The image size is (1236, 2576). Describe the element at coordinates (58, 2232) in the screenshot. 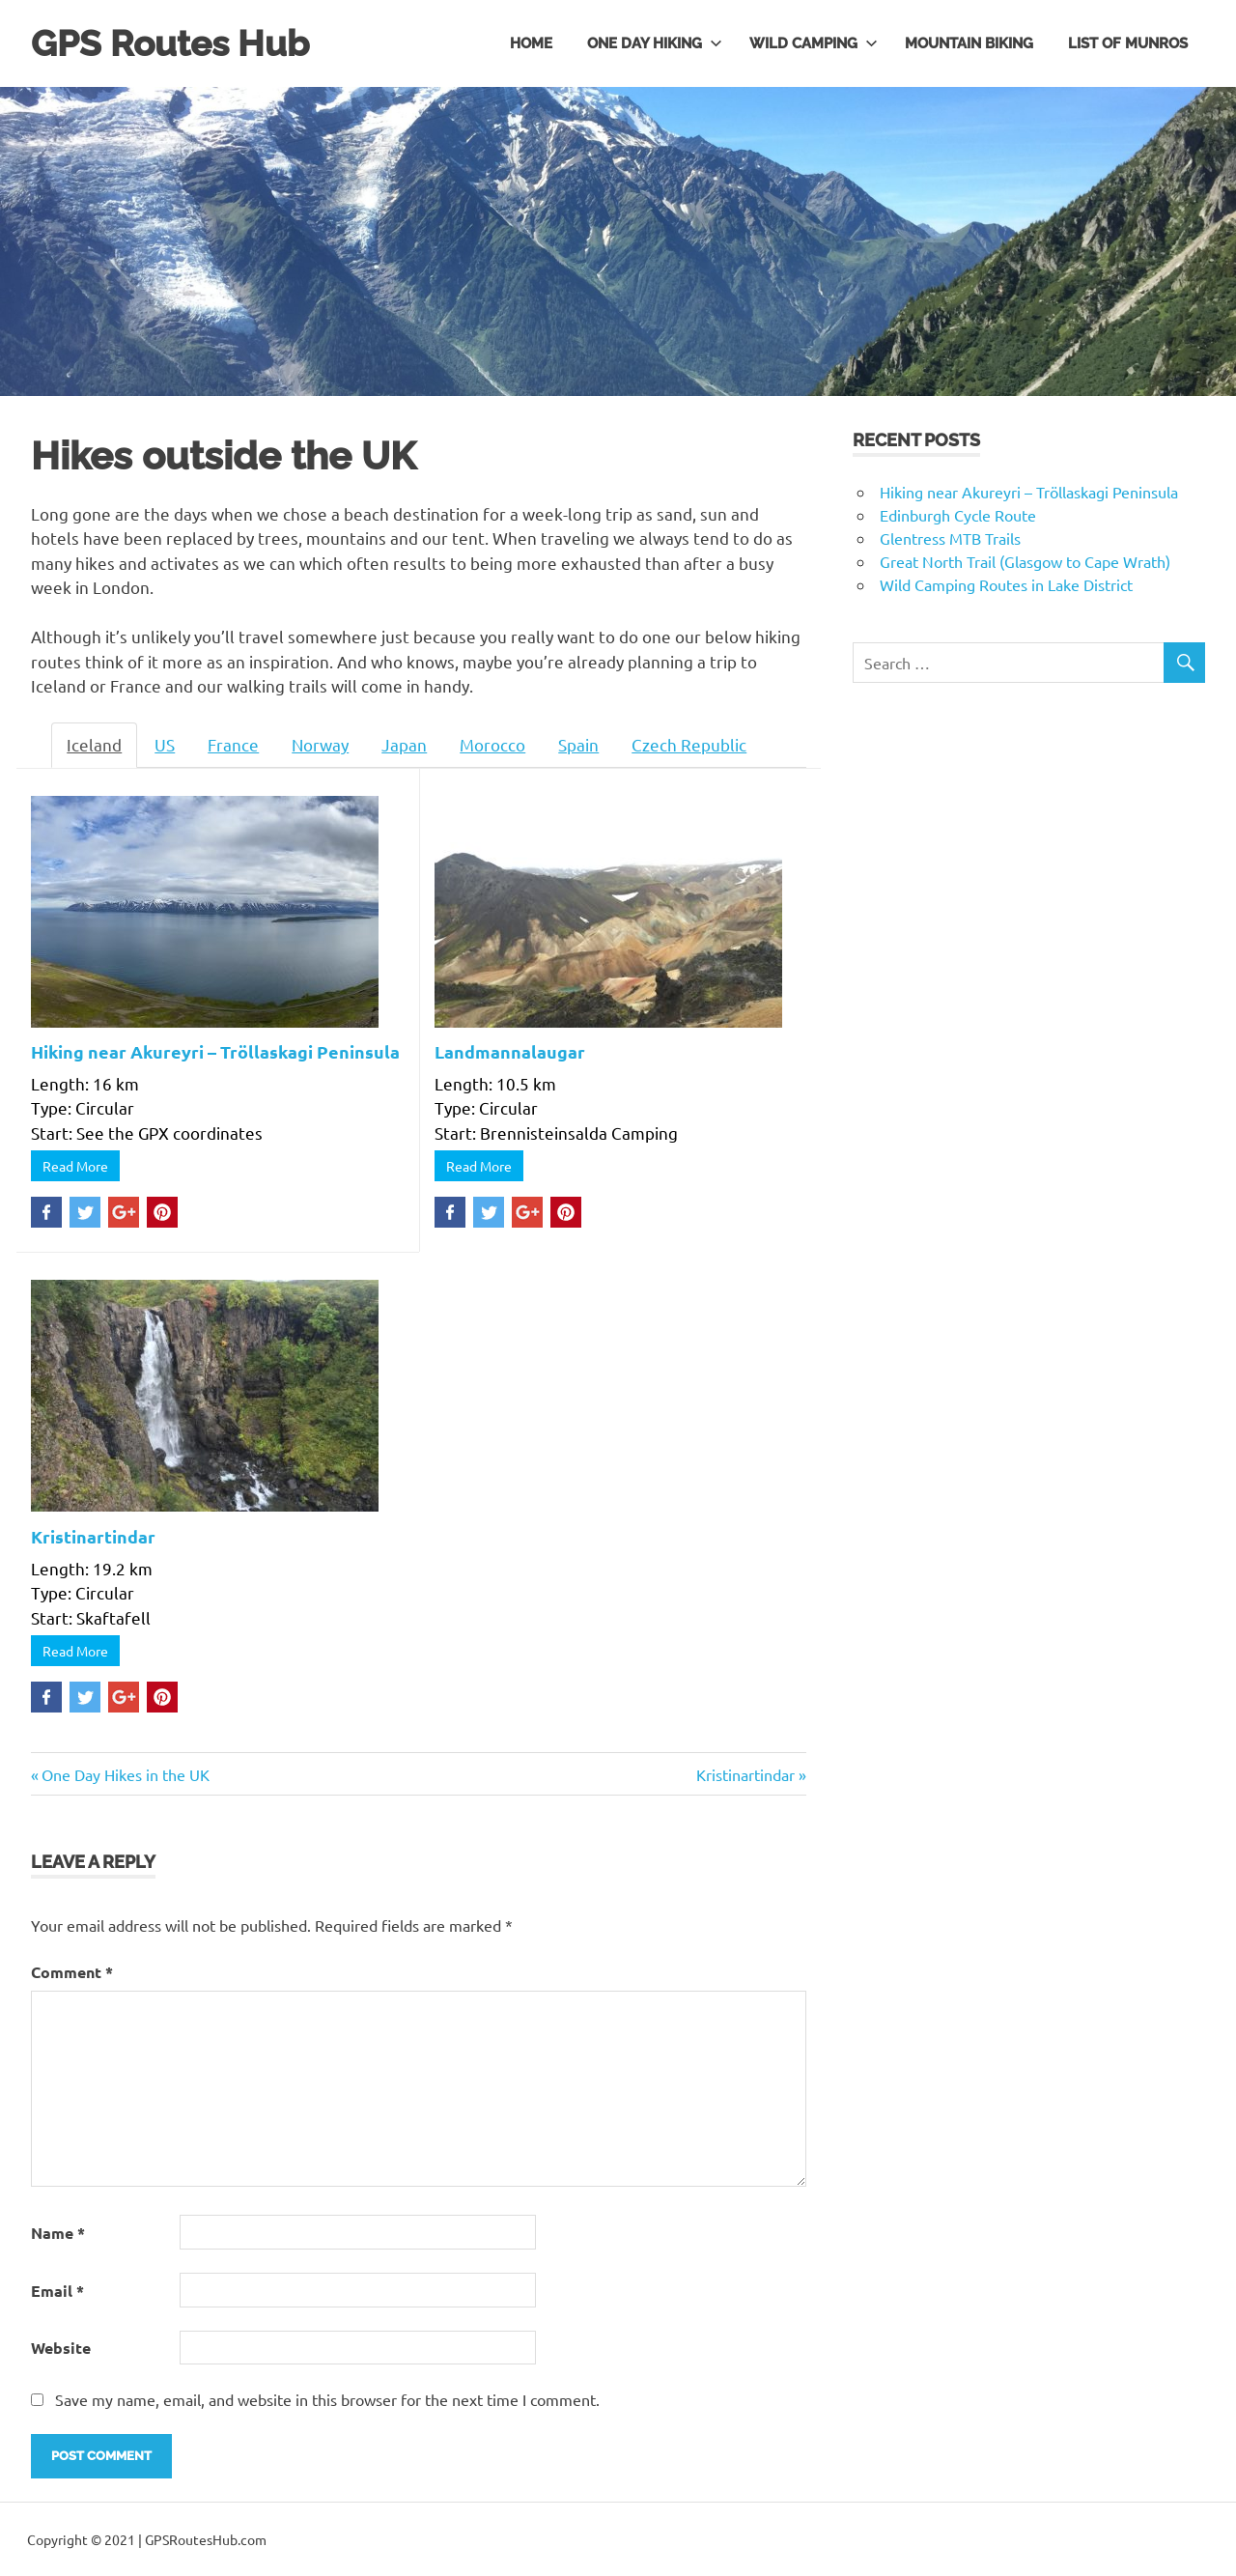

I see `Name` at that location.